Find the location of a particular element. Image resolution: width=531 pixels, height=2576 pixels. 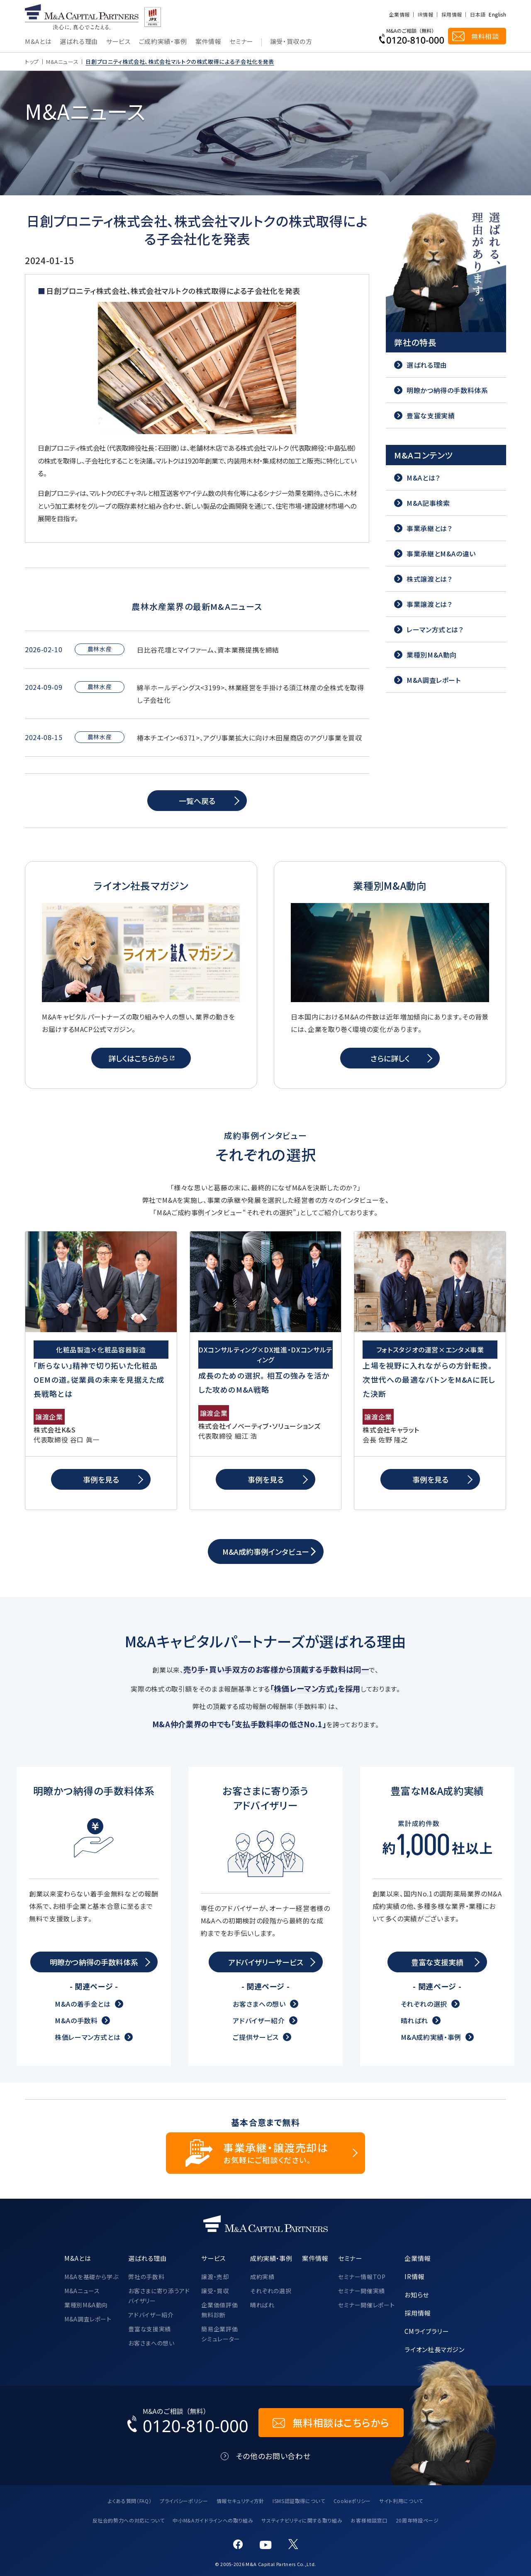

それぞれの選択 is located at coordinates (424, 2004).